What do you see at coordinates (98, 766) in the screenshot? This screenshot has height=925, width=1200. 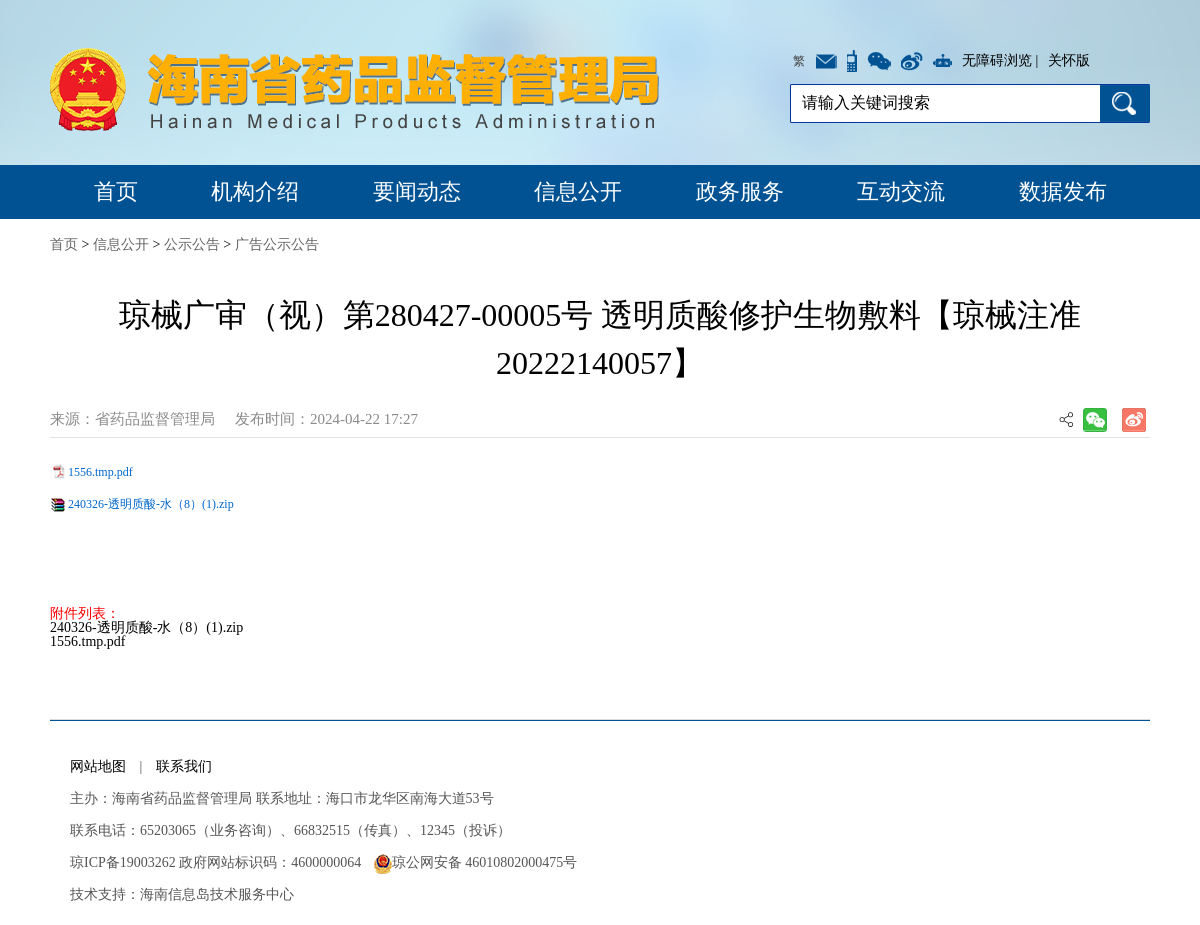 I see `网站地图` at bounding box center [98, 766].